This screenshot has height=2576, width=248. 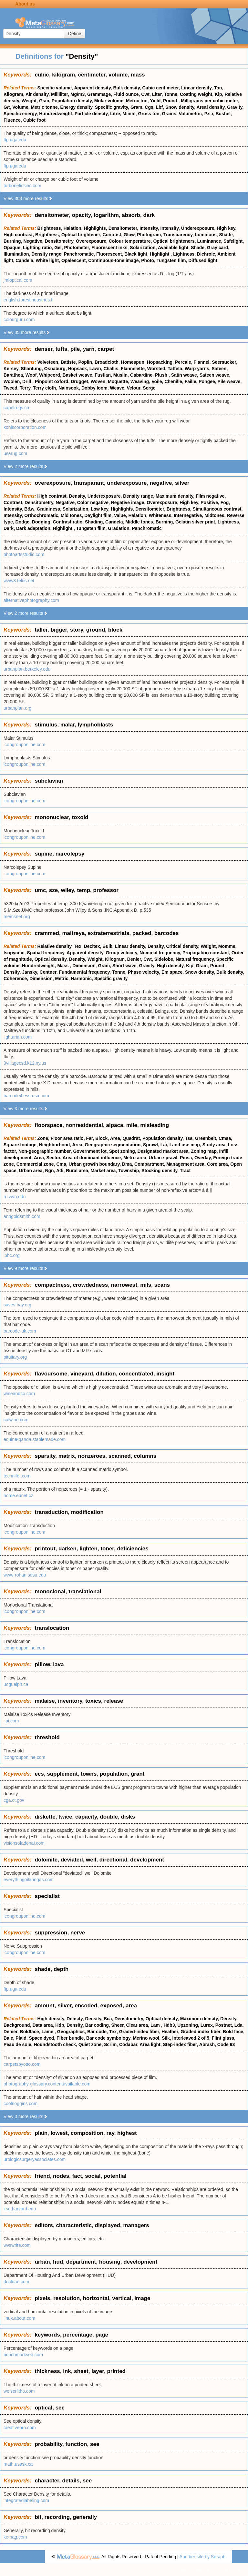 What do you see at coordinates (17, 2025) in the screenshot?
I see `Background` at bounding box center [17, 2025].